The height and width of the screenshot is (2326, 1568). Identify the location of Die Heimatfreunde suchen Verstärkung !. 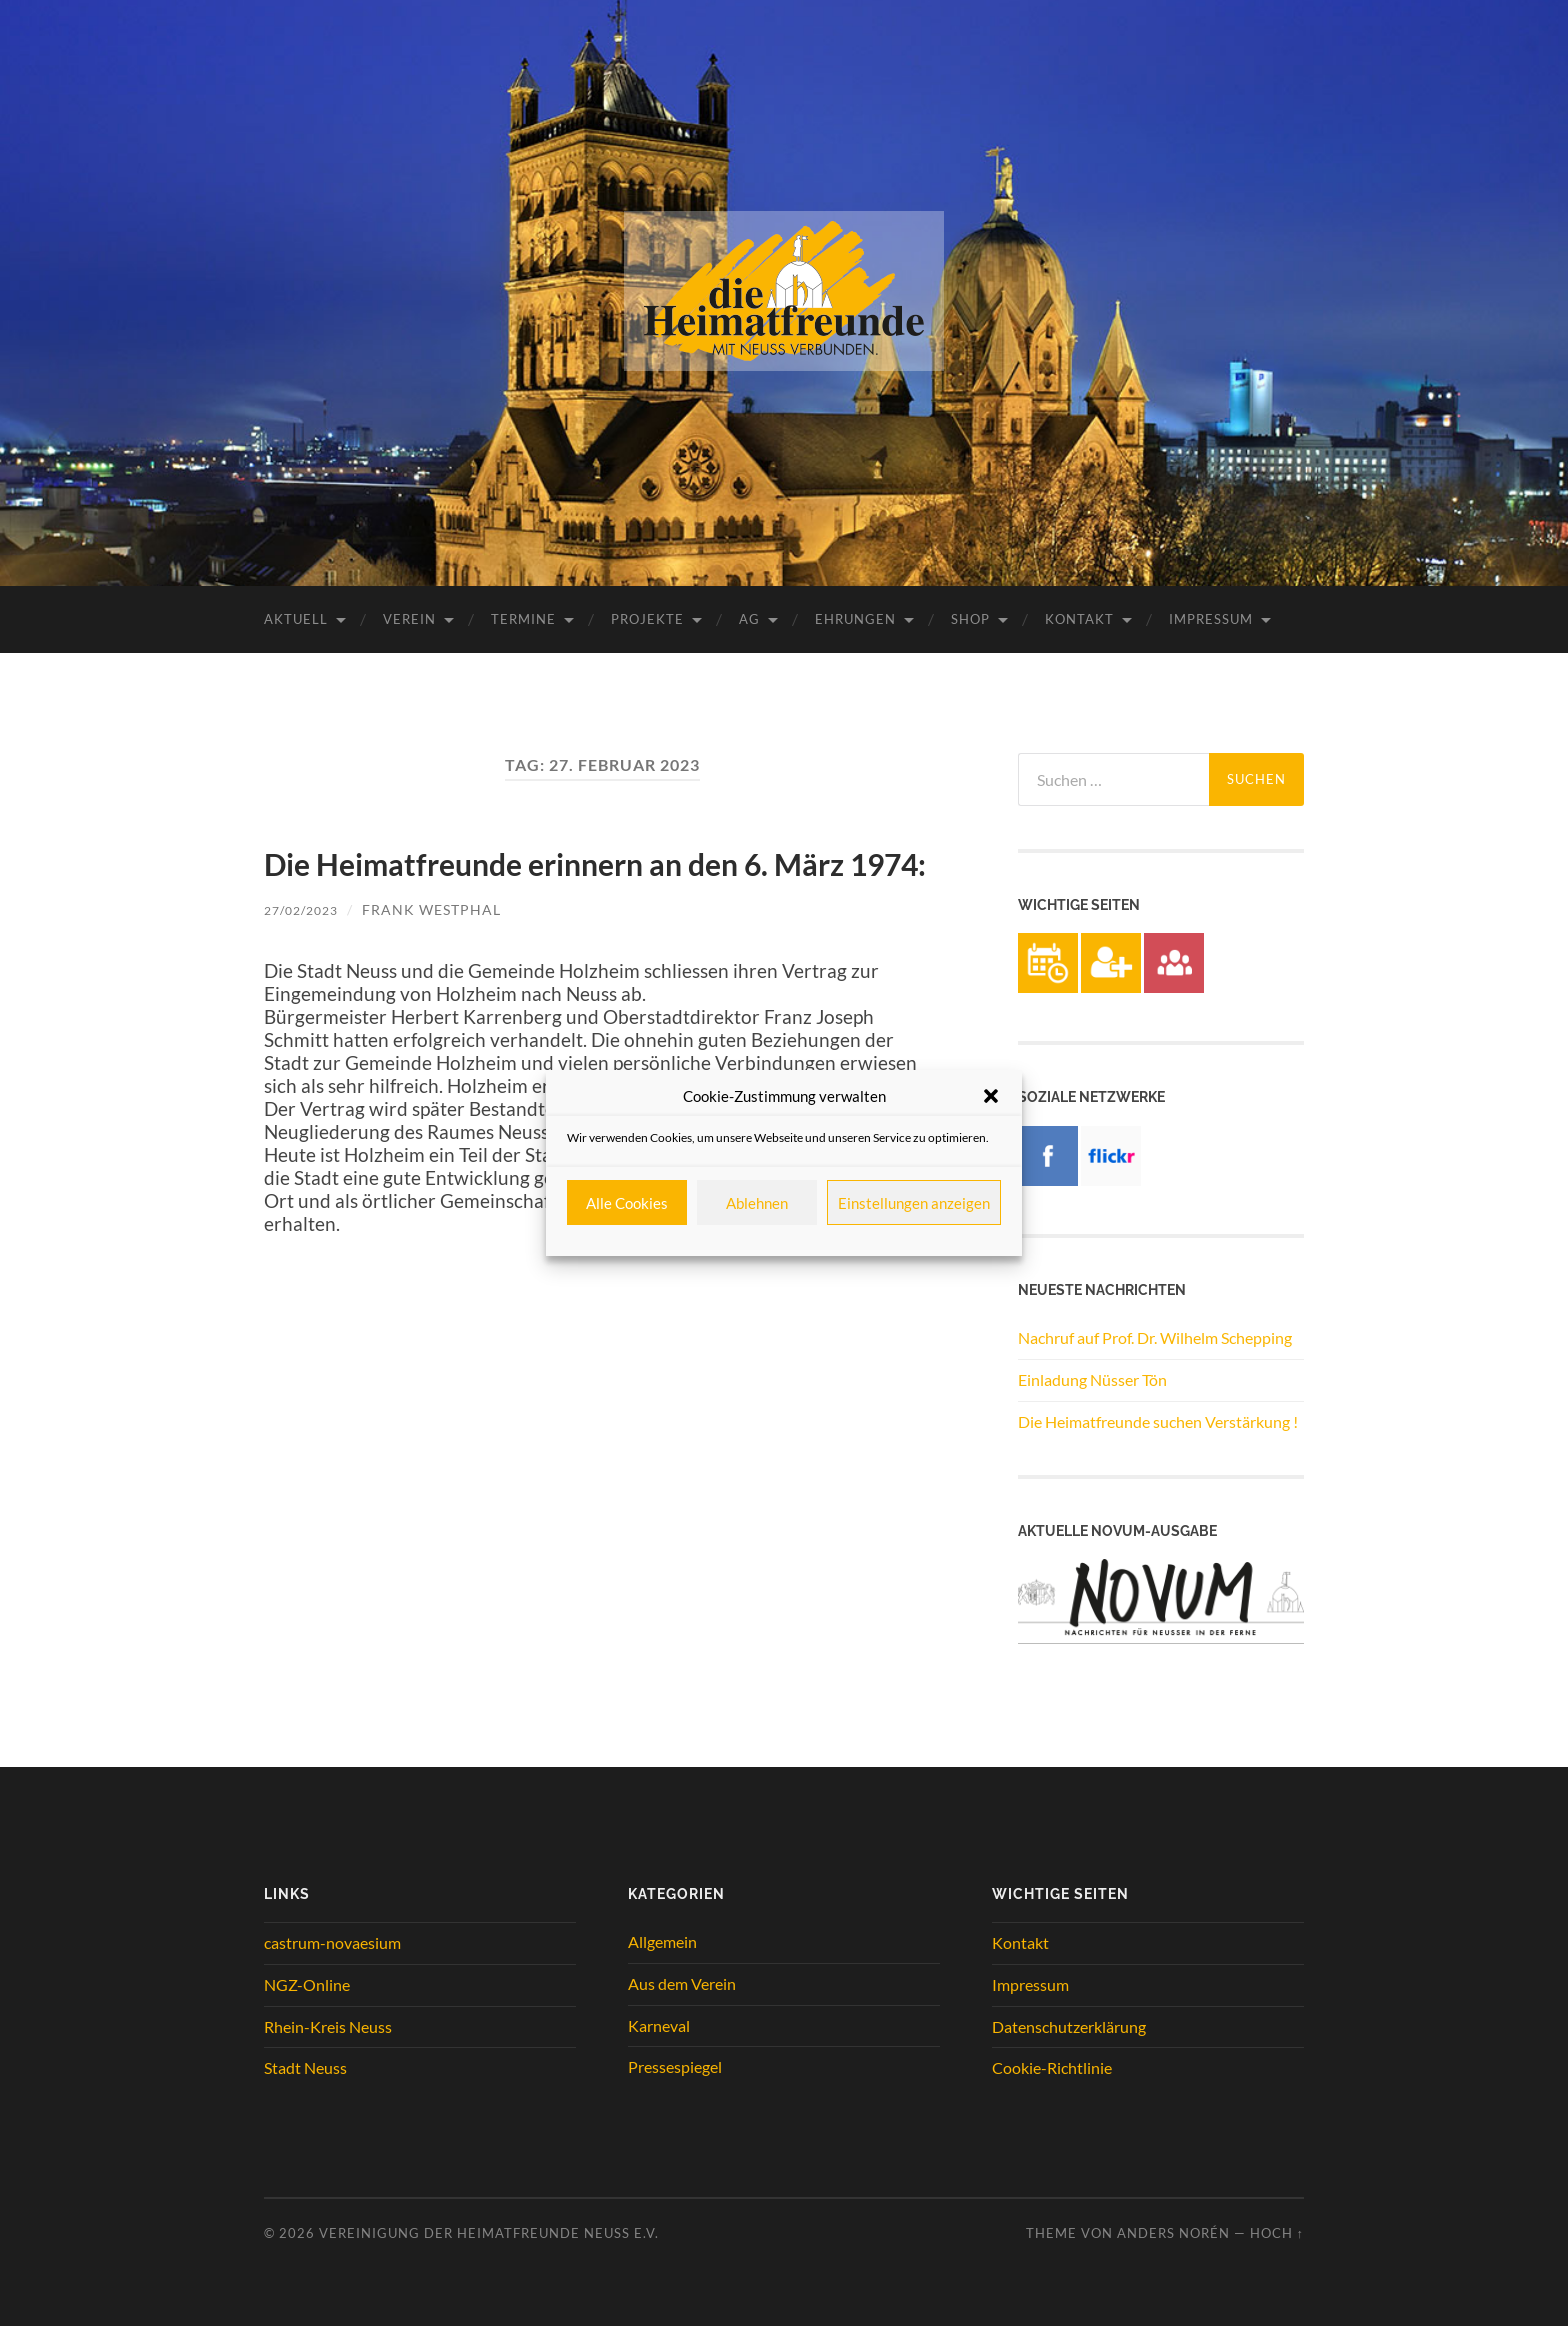
(1158, 1421).